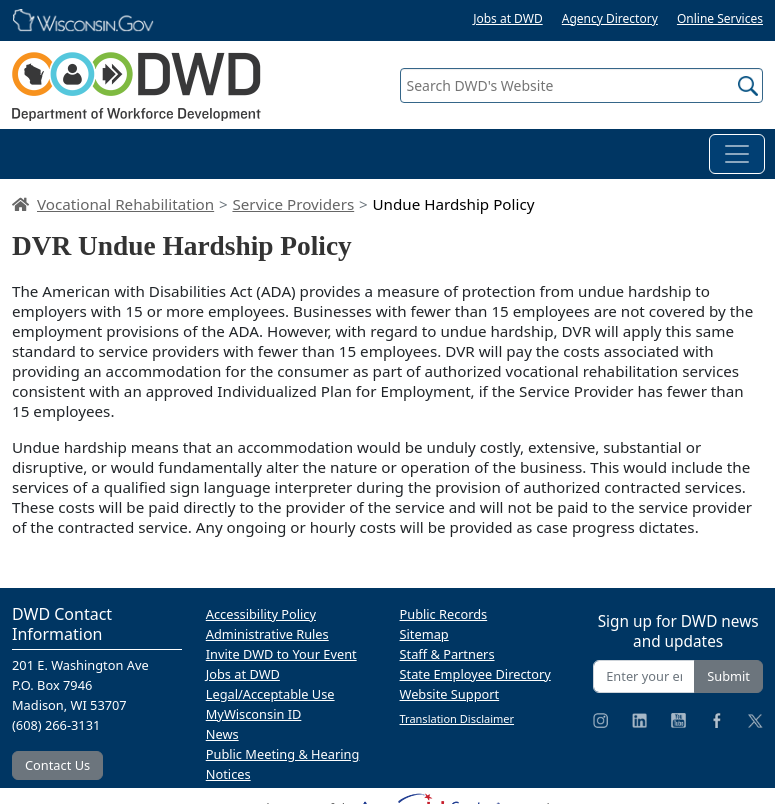  I want to click on MyWisconsin ID, so click(254, 714).